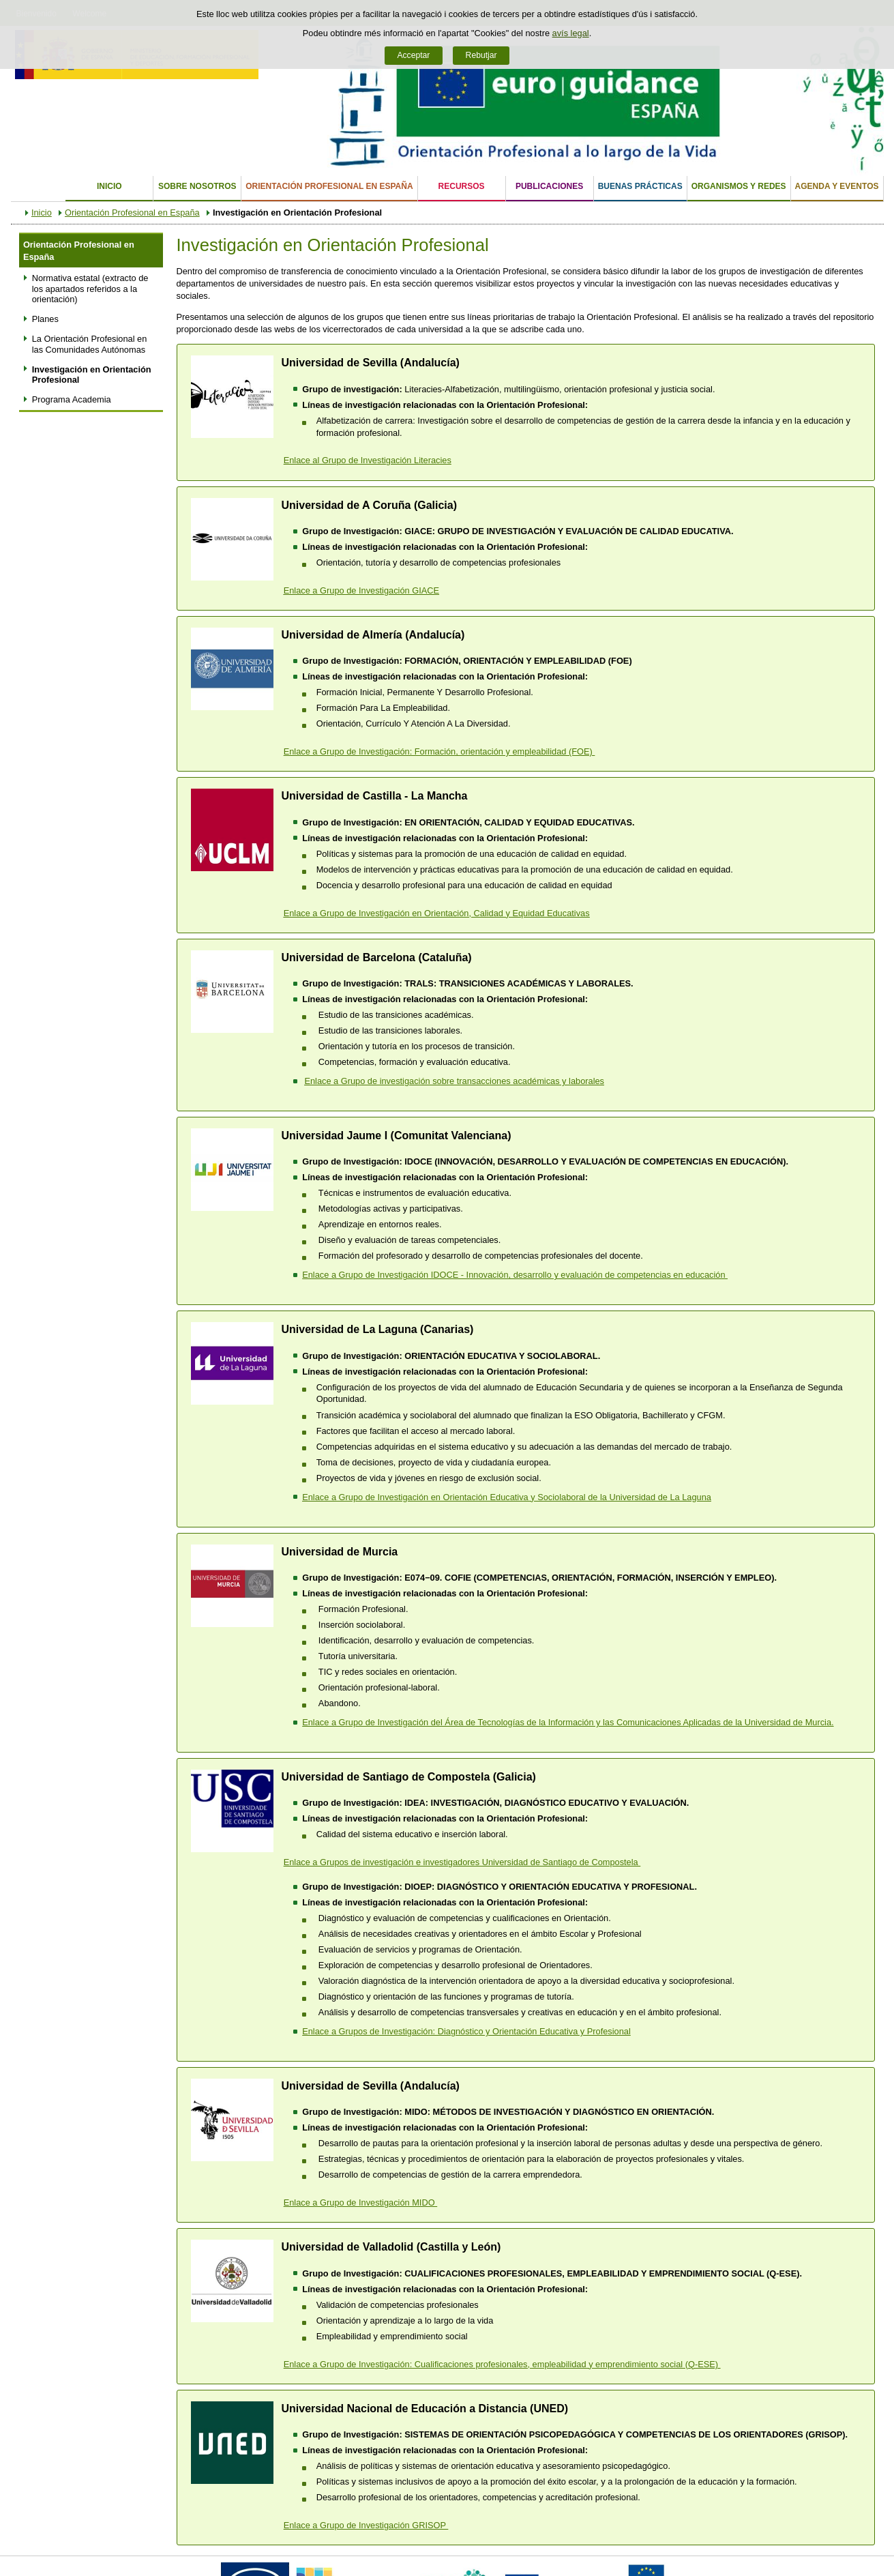 This screenshot has width=894, height=2576. I want to click on Enlace a ​Grupos de investigación e investigadores Universidad de Santiago de Compostela, so click(462, 1862).